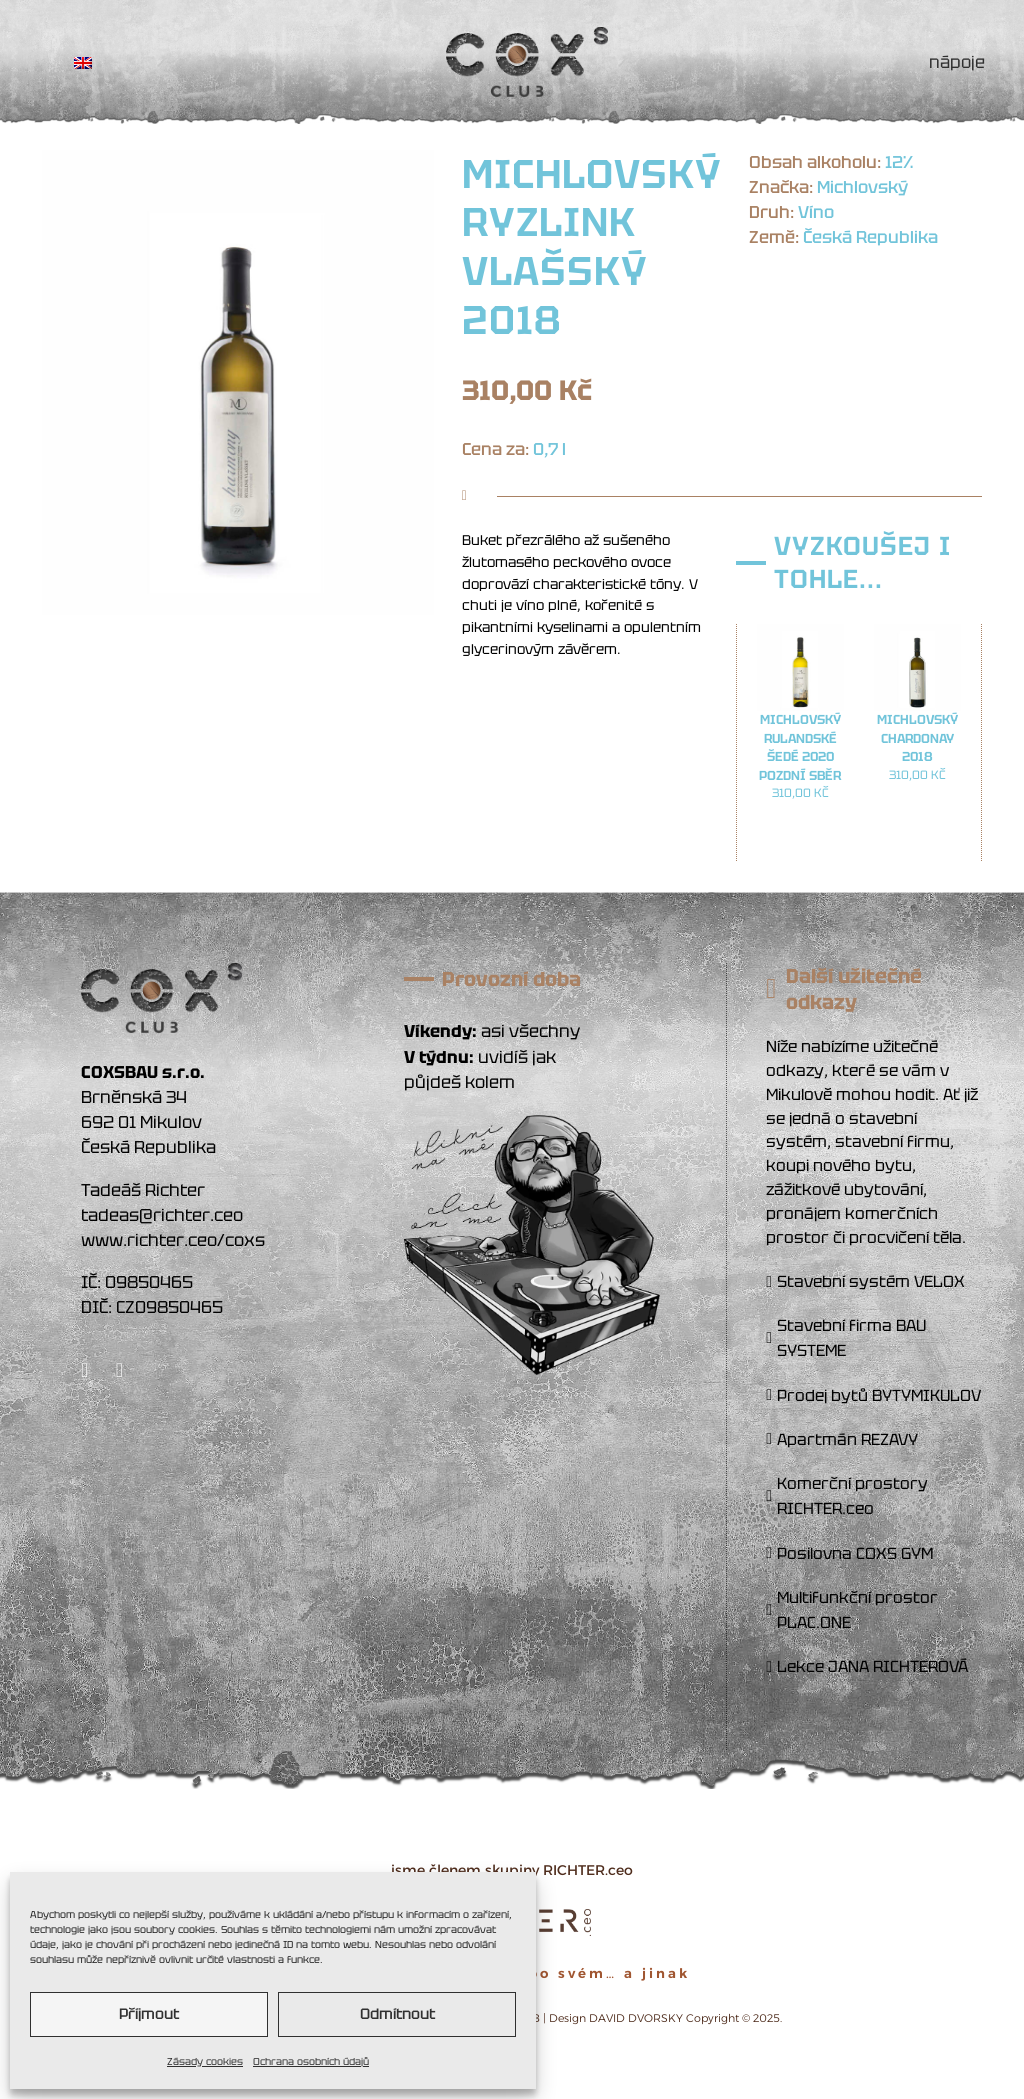 The height and width of the screenshot is (2099, 1024). Describe the element at coordinates (800, 836) in the screenshot. I see `Přidat do košíku [button]` at that location.